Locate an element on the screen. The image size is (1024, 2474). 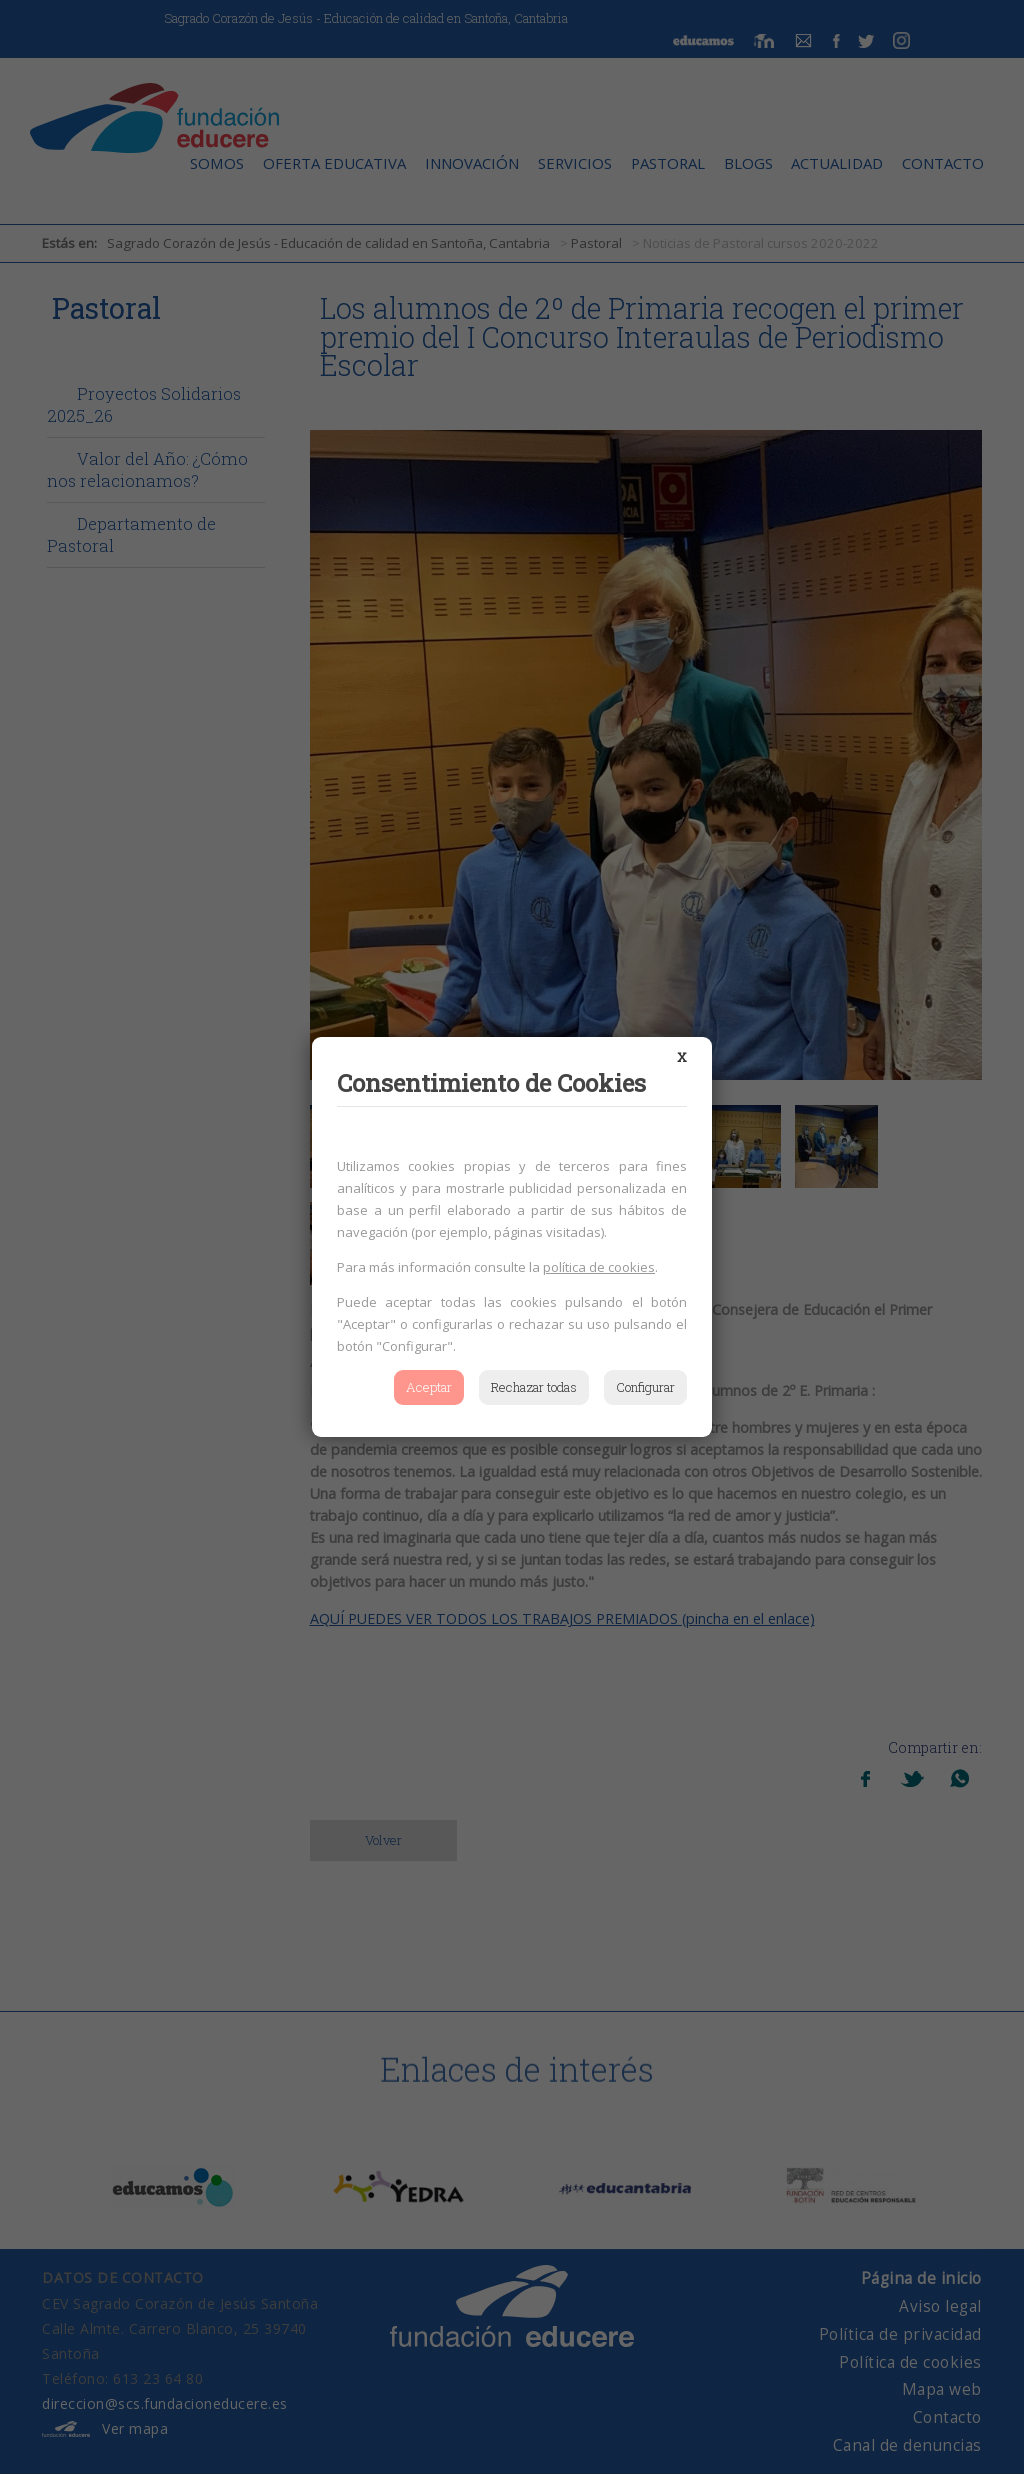
Rechazar todas is located at coordinates (534, 1387).